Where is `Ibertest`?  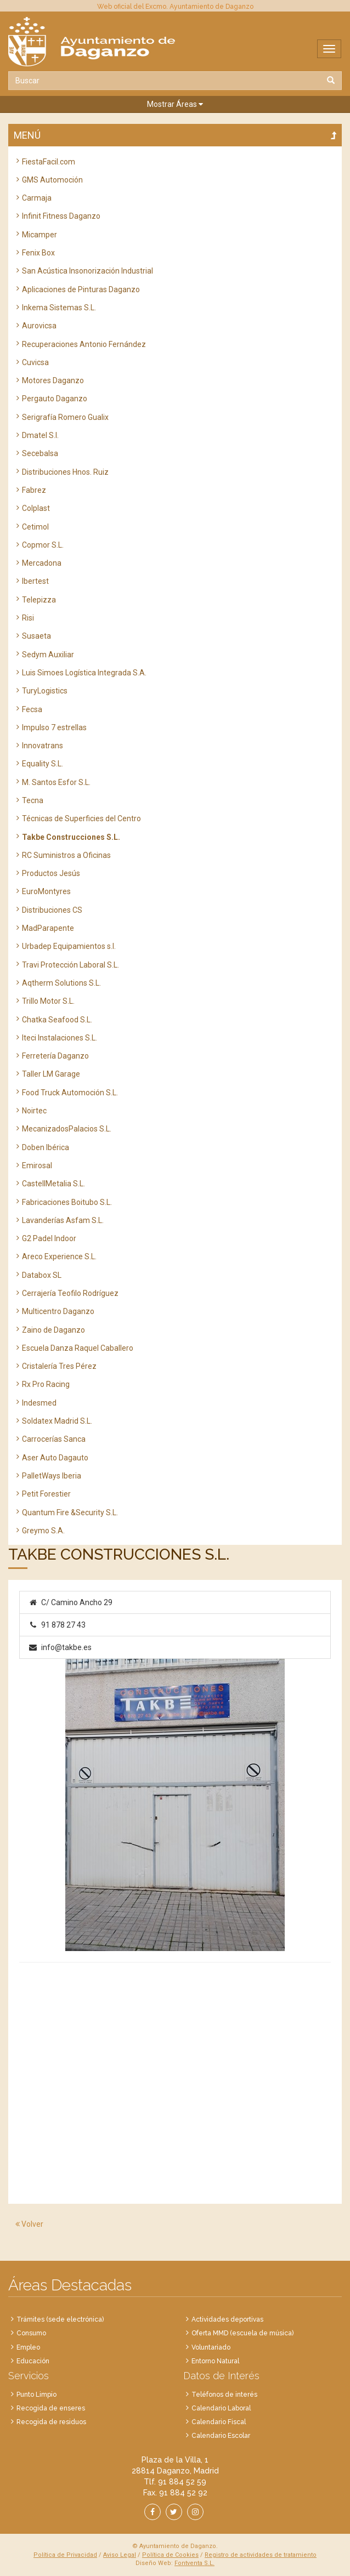 Ibertest is located at coordinates (35, 581).